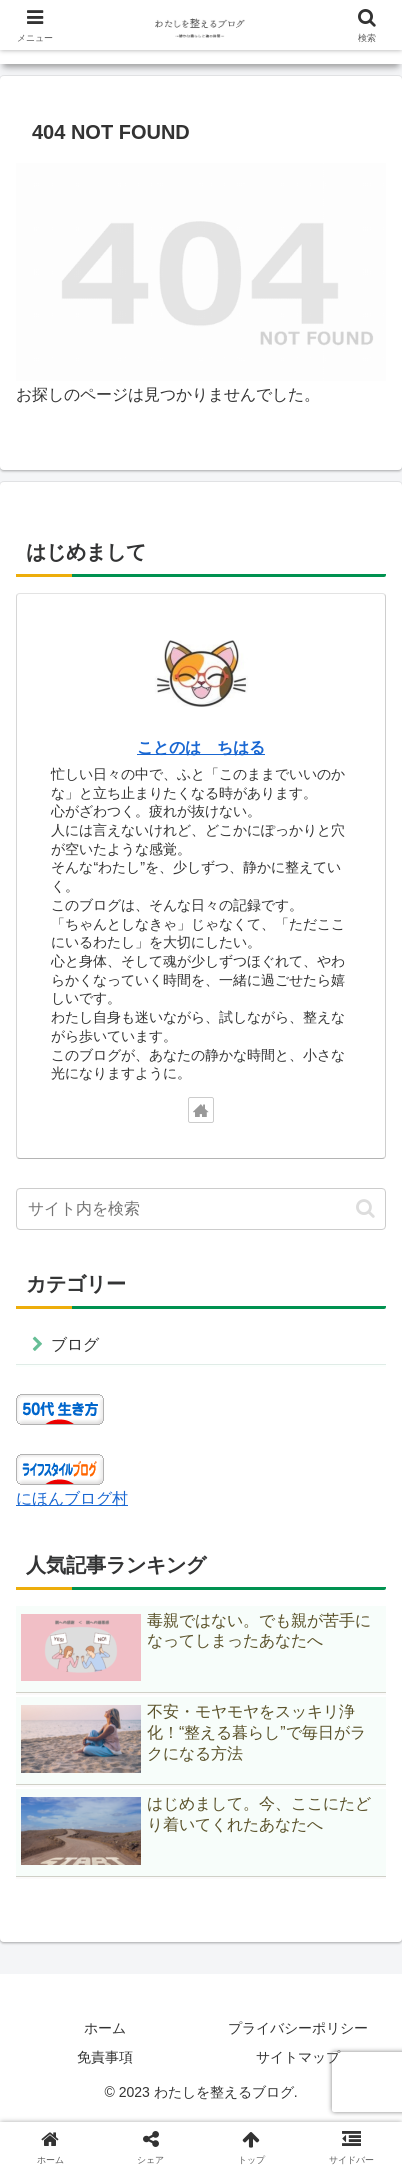 This screenshot has width=402, height=2172. What do you see at coordinates (201, 1209) in the screenshot?
I see `[input]` at bounding box center [201, 1209].